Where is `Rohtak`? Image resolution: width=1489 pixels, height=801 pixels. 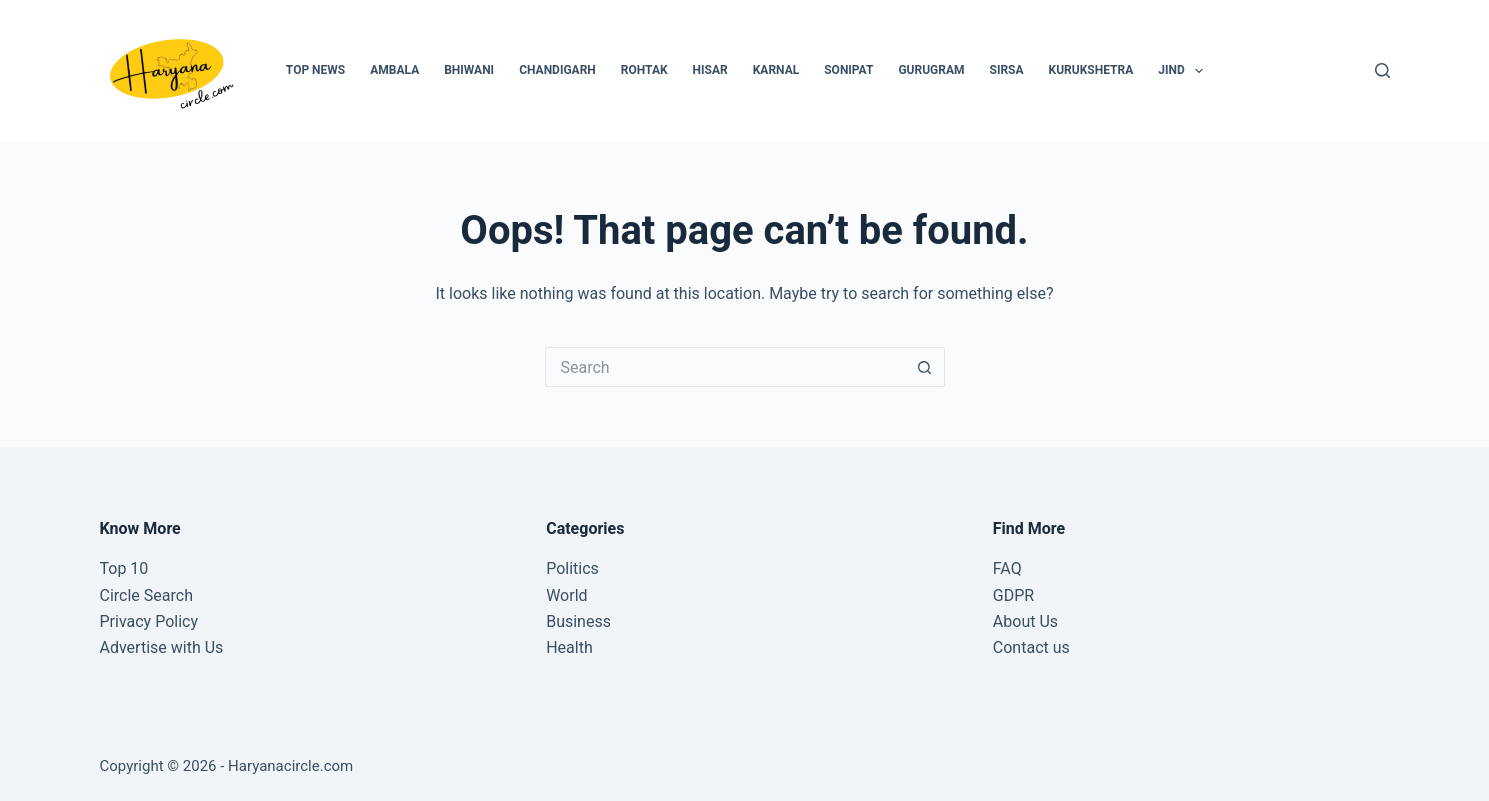 Rohtak is located at coordinates (644, 70).